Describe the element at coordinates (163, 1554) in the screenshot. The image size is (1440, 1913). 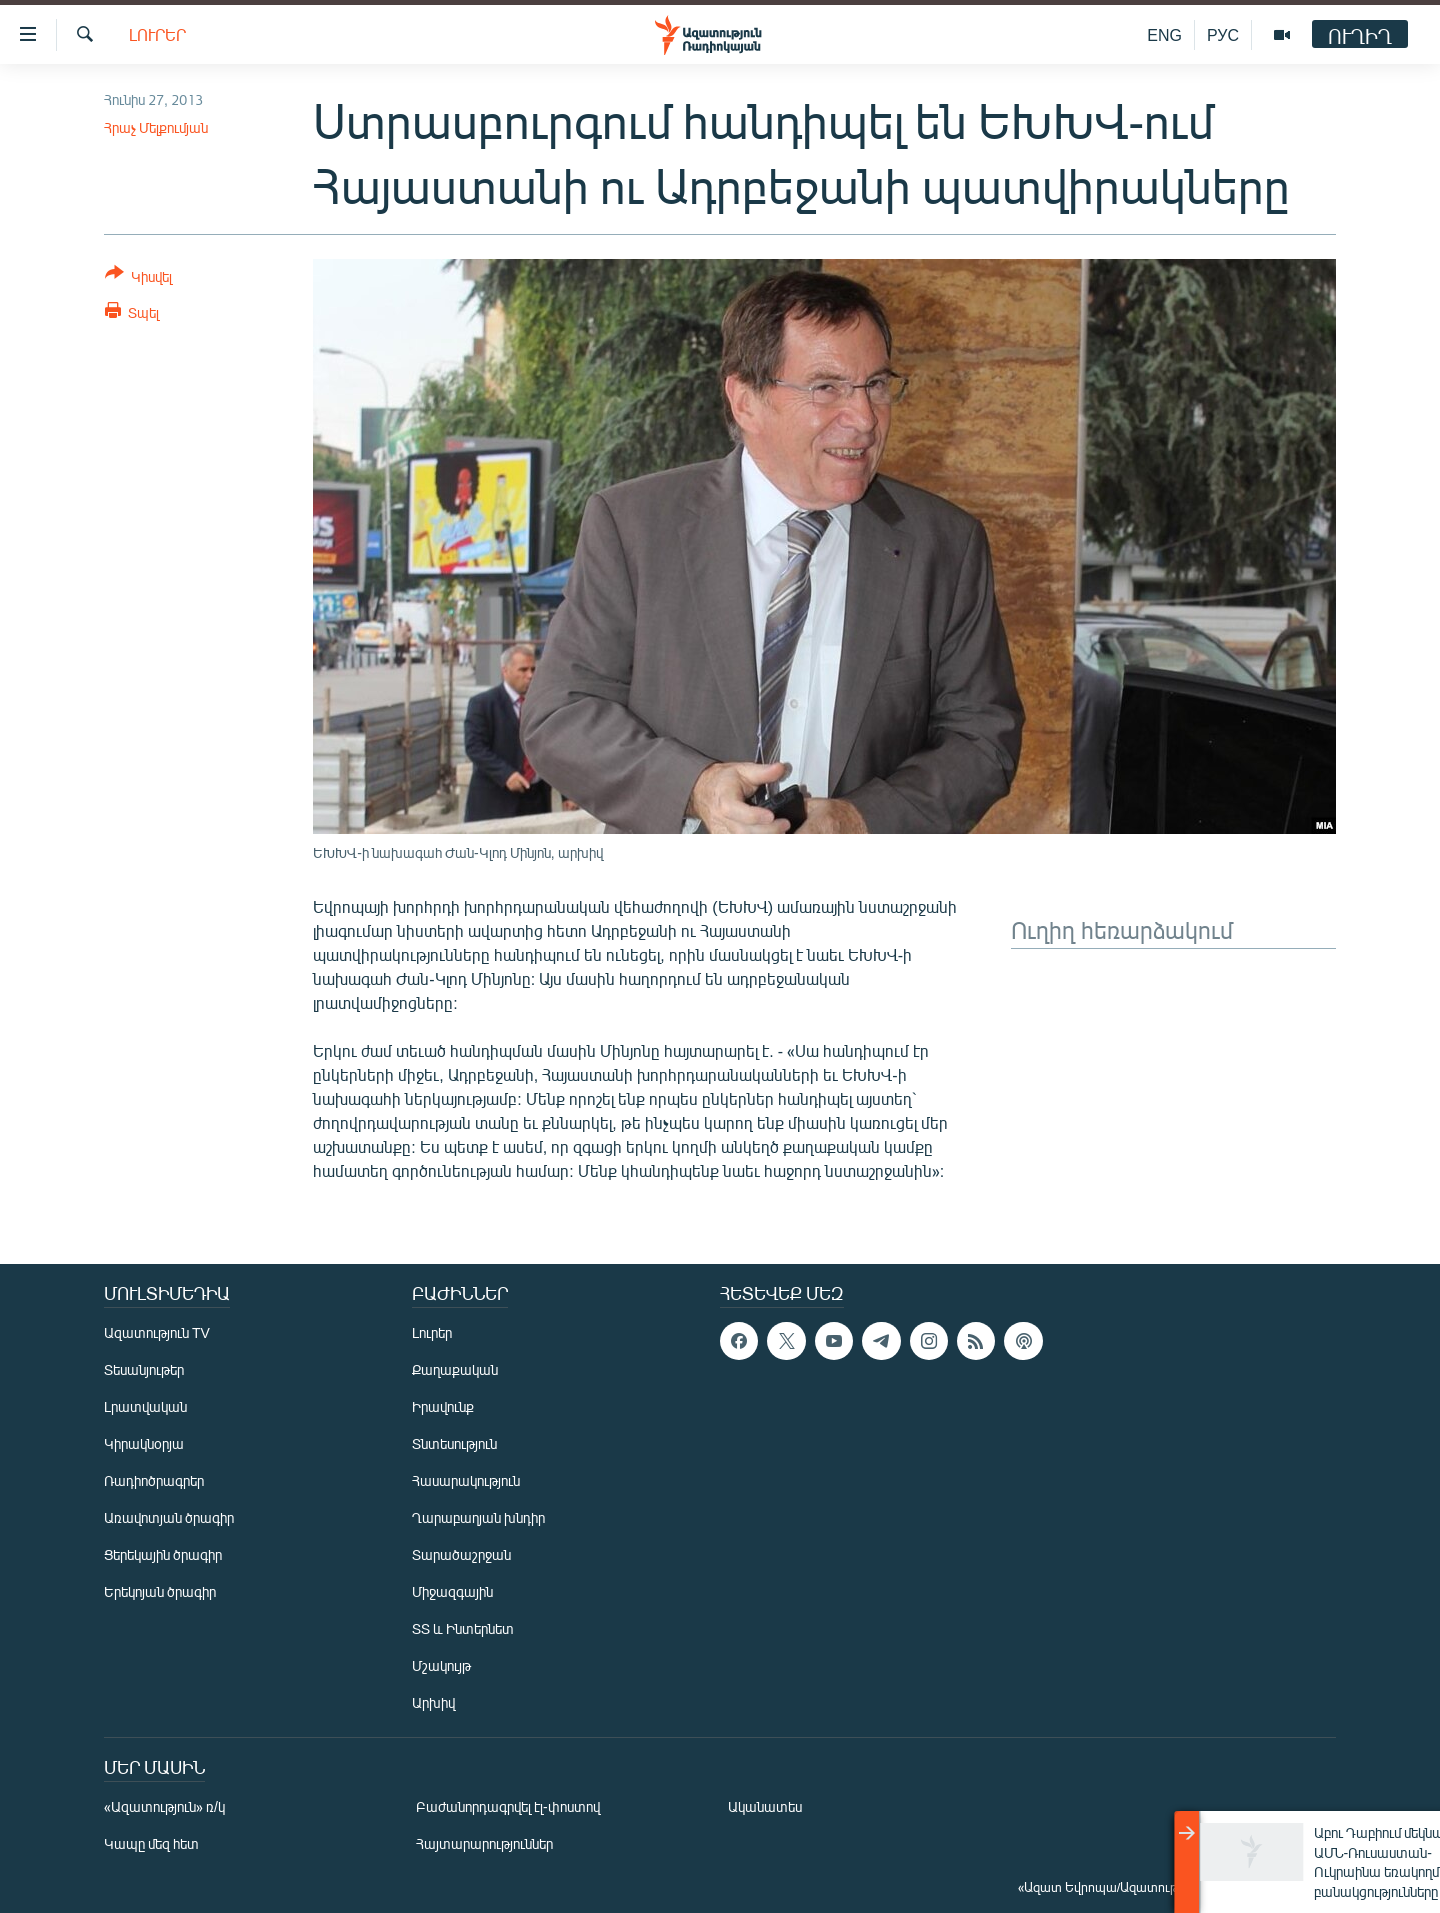
I see `Ցերեկային ծրագիր` at that location.